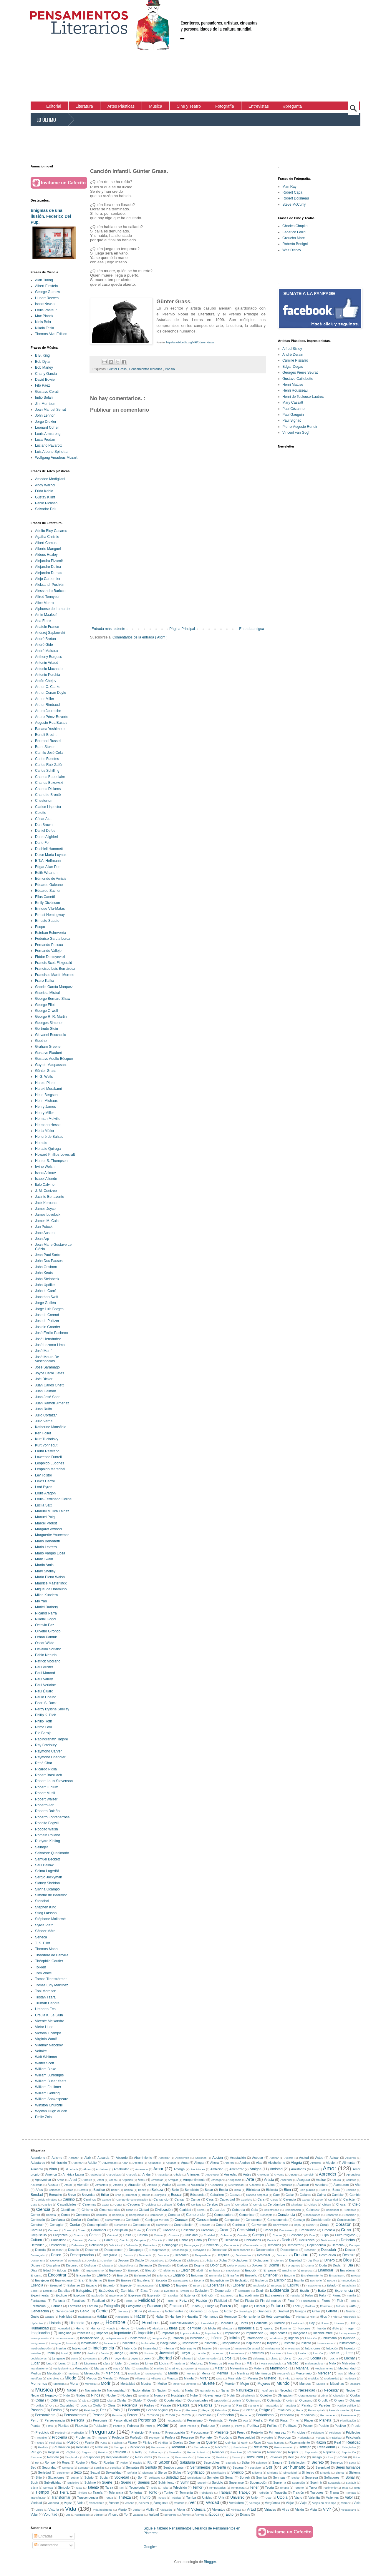 The height and width of the screenshot is (2576, 391). What do you see at coordinates (46, 651) in the screenshot?
I see `André Malraux` at bounding box center [46, 651].